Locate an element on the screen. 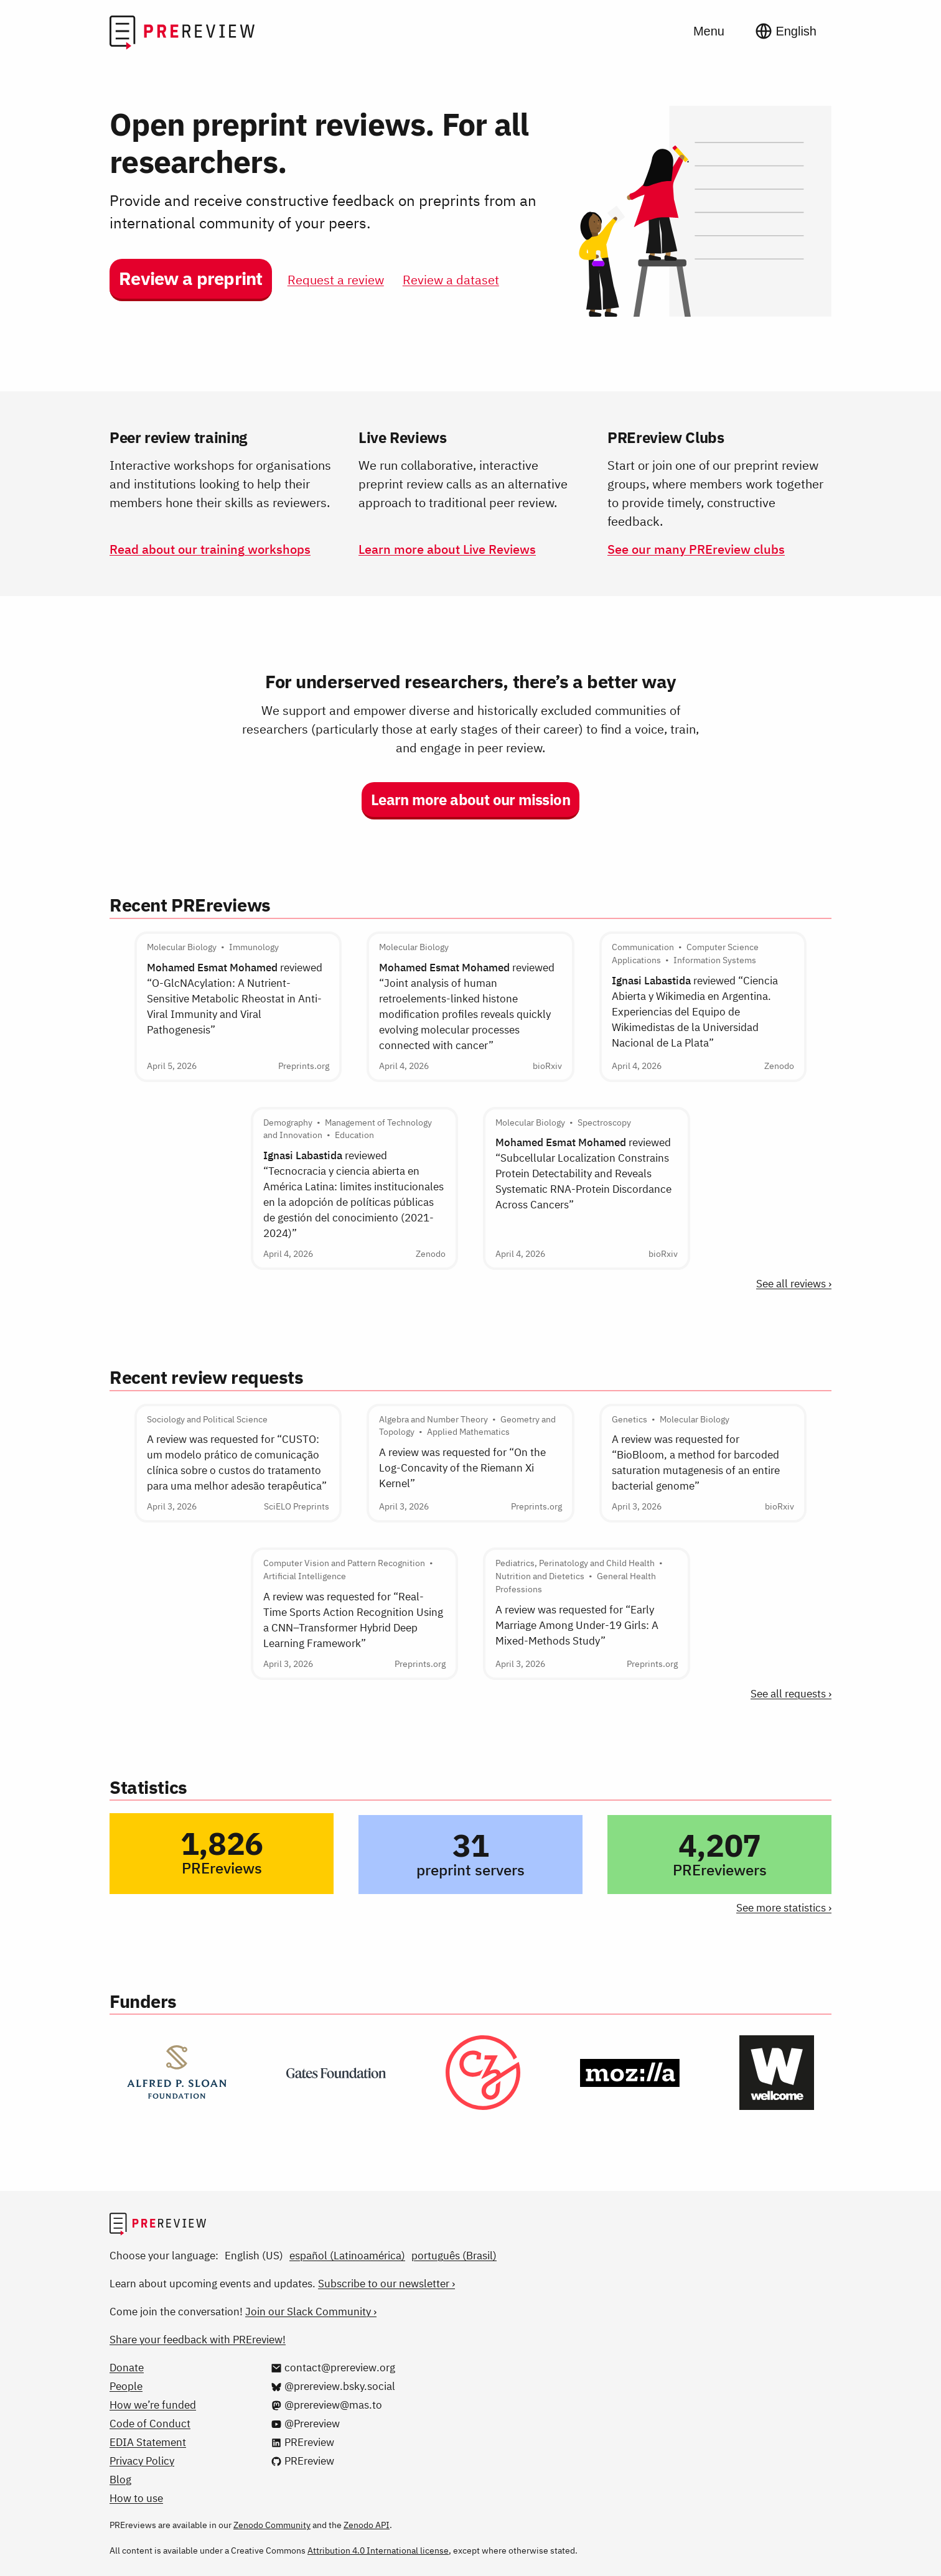 The image size is (941, 2576). [Email us at contact@prereview.org] is located at coordinates (333, 2367).